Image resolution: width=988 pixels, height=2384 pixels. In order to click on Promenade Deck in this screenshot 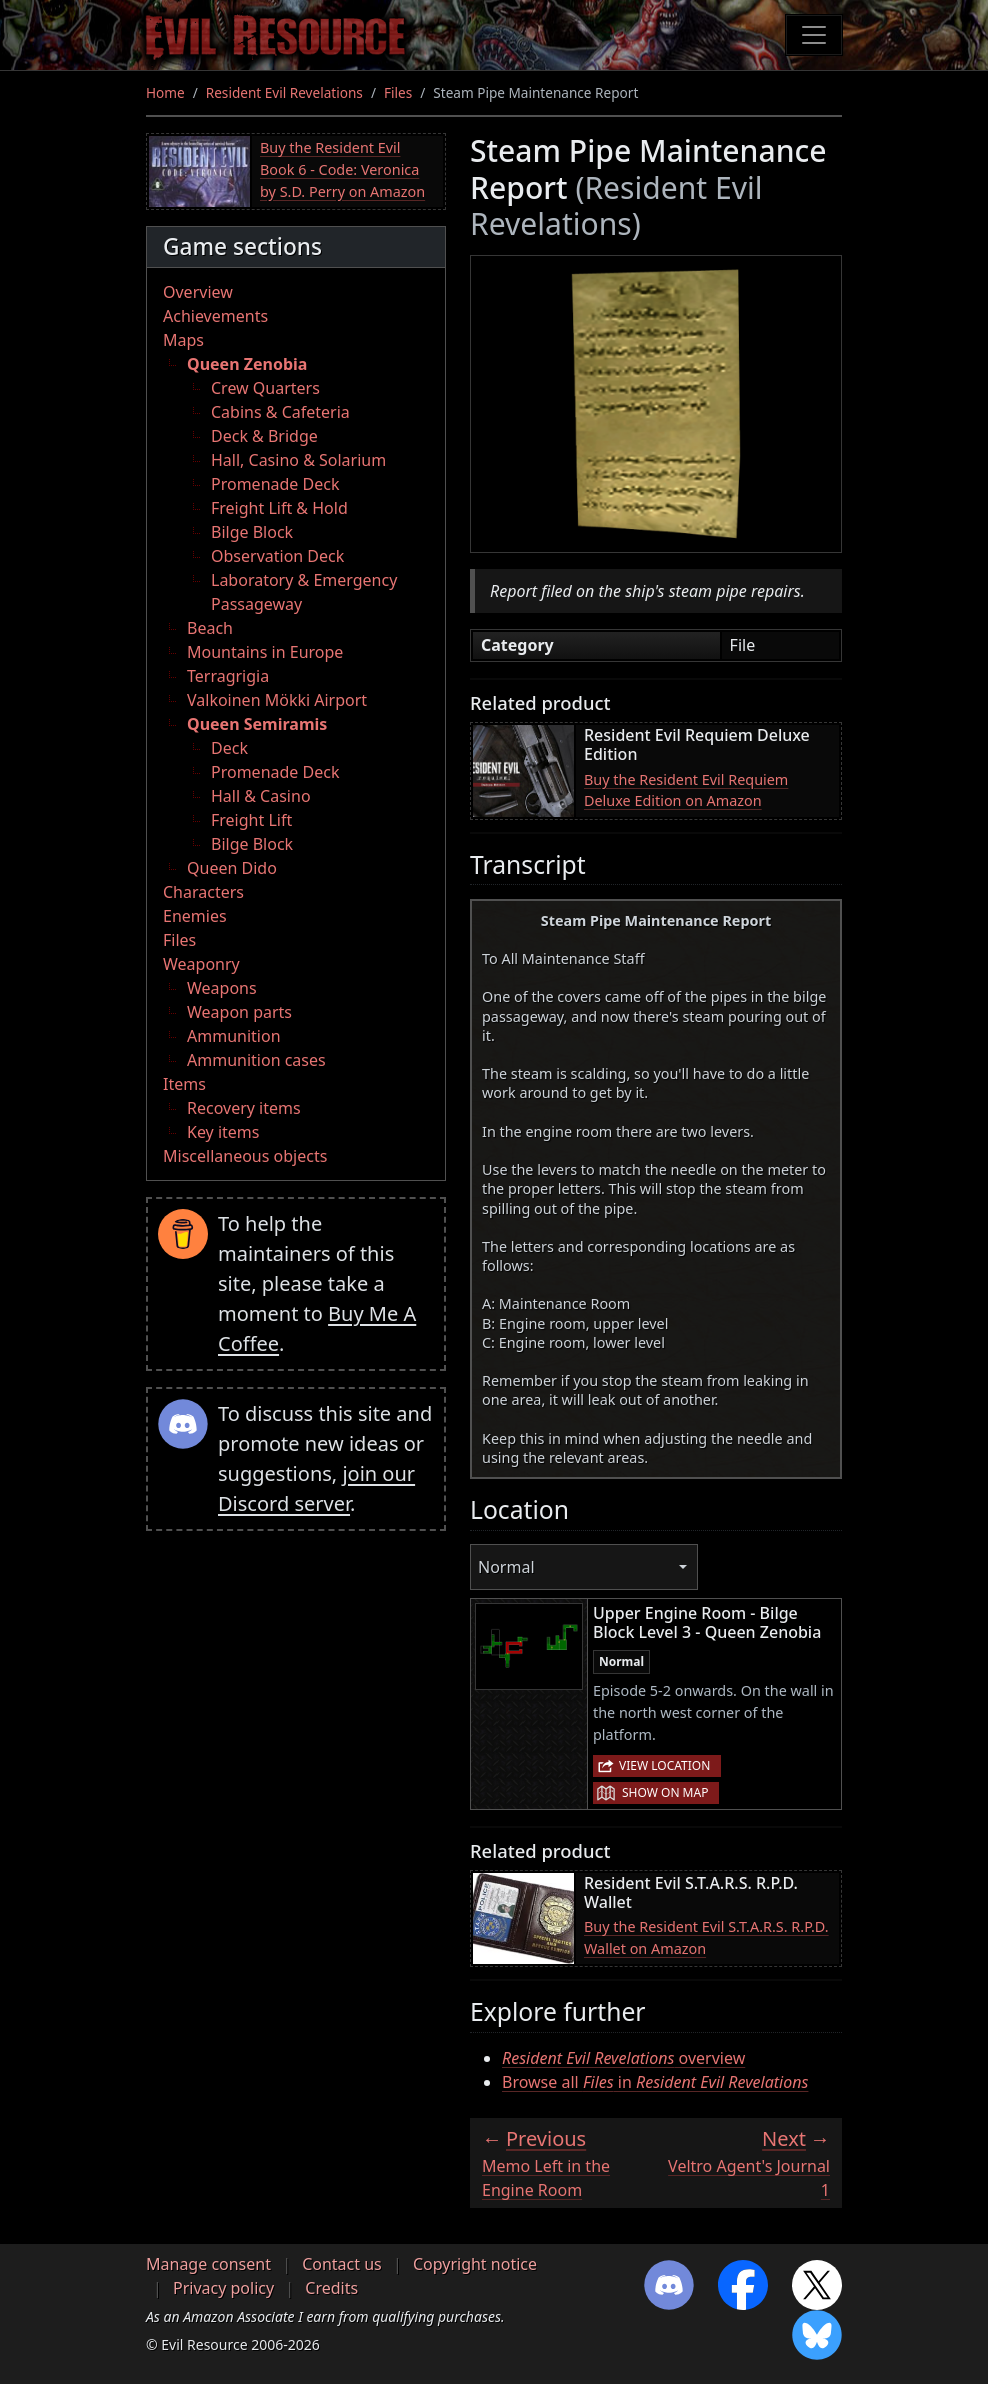, I will do `click(275, 484)`.